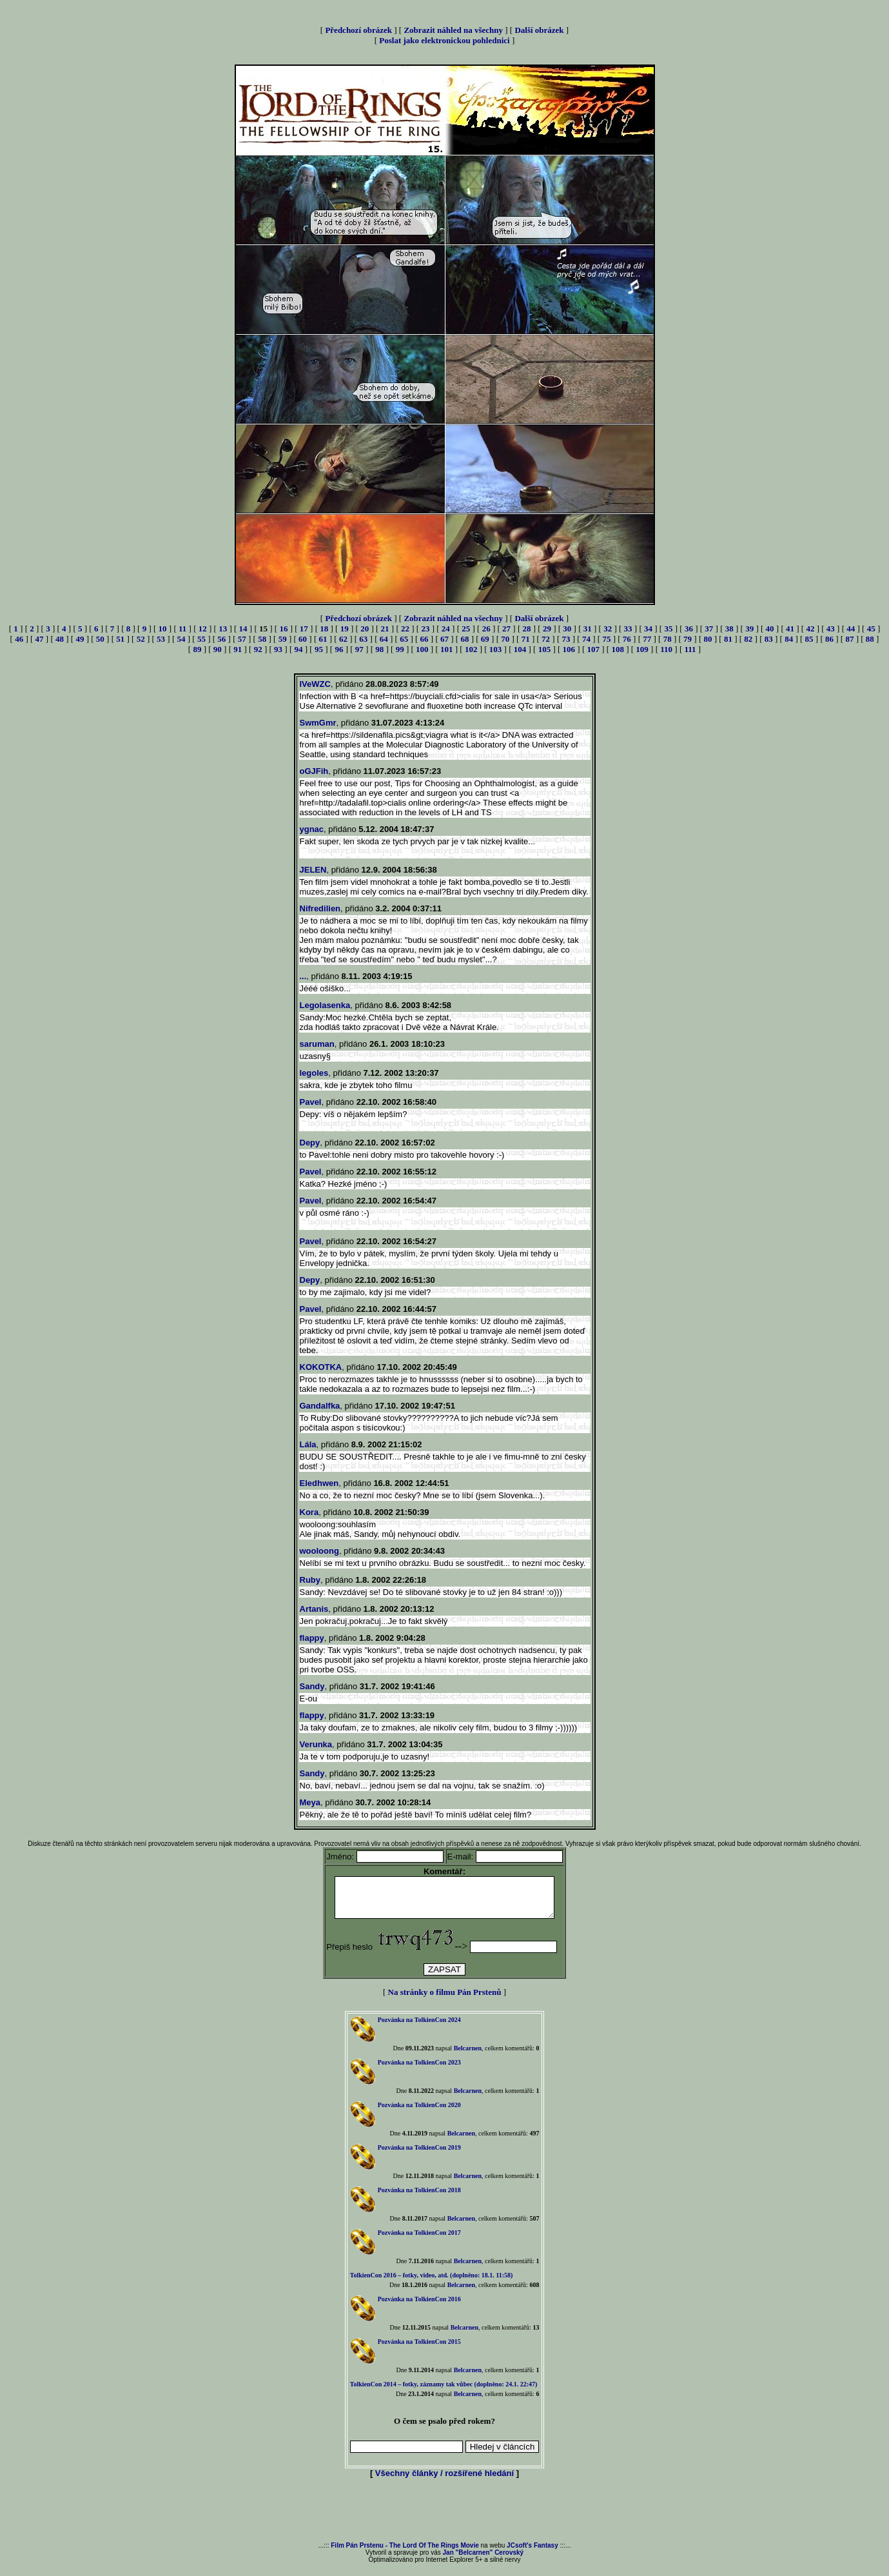  Describe the element at coordinates (566, 639) in the screenshot. I see `73` at that location.